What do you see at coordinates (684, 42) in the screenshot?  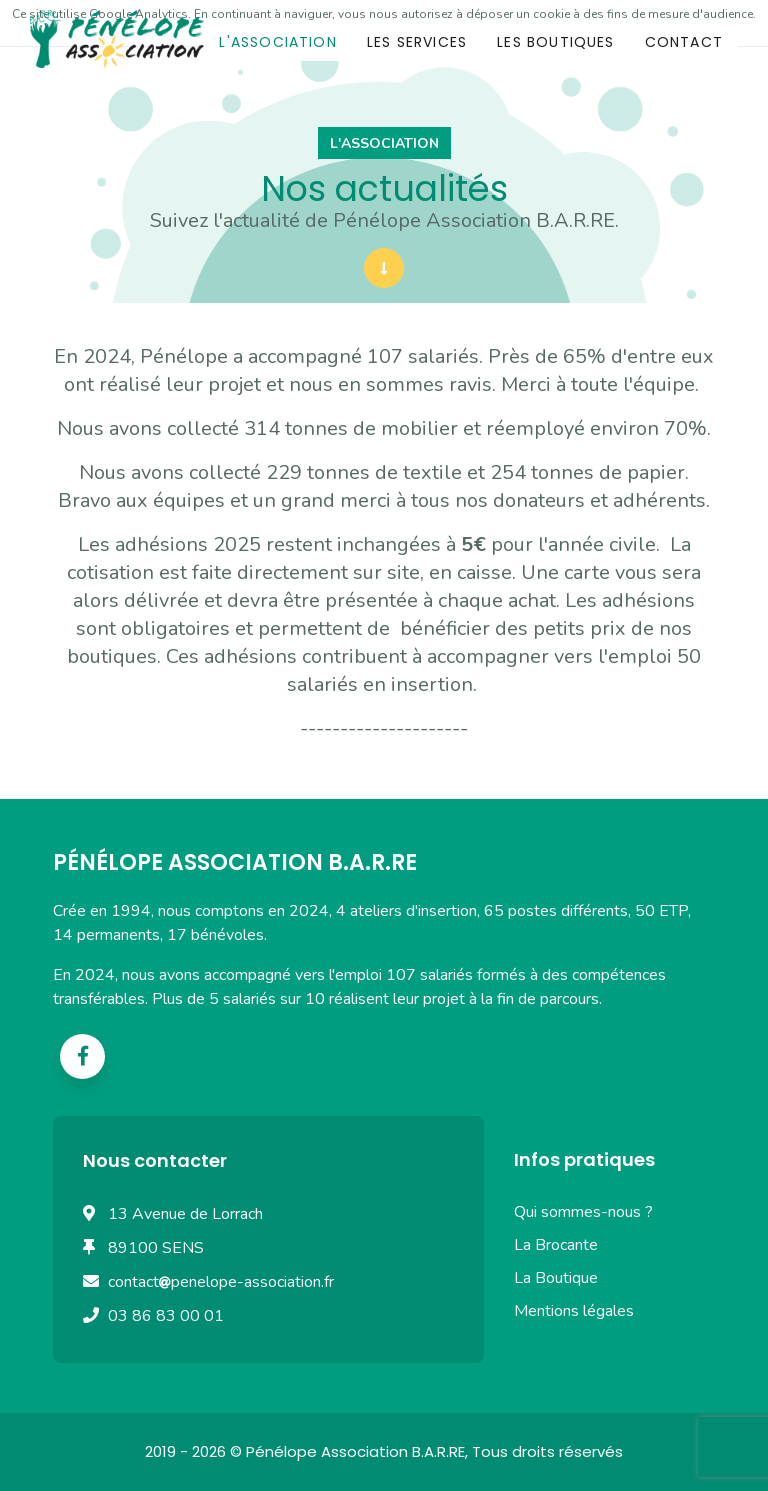 I see `Contact` at bounding box center [684, 42].